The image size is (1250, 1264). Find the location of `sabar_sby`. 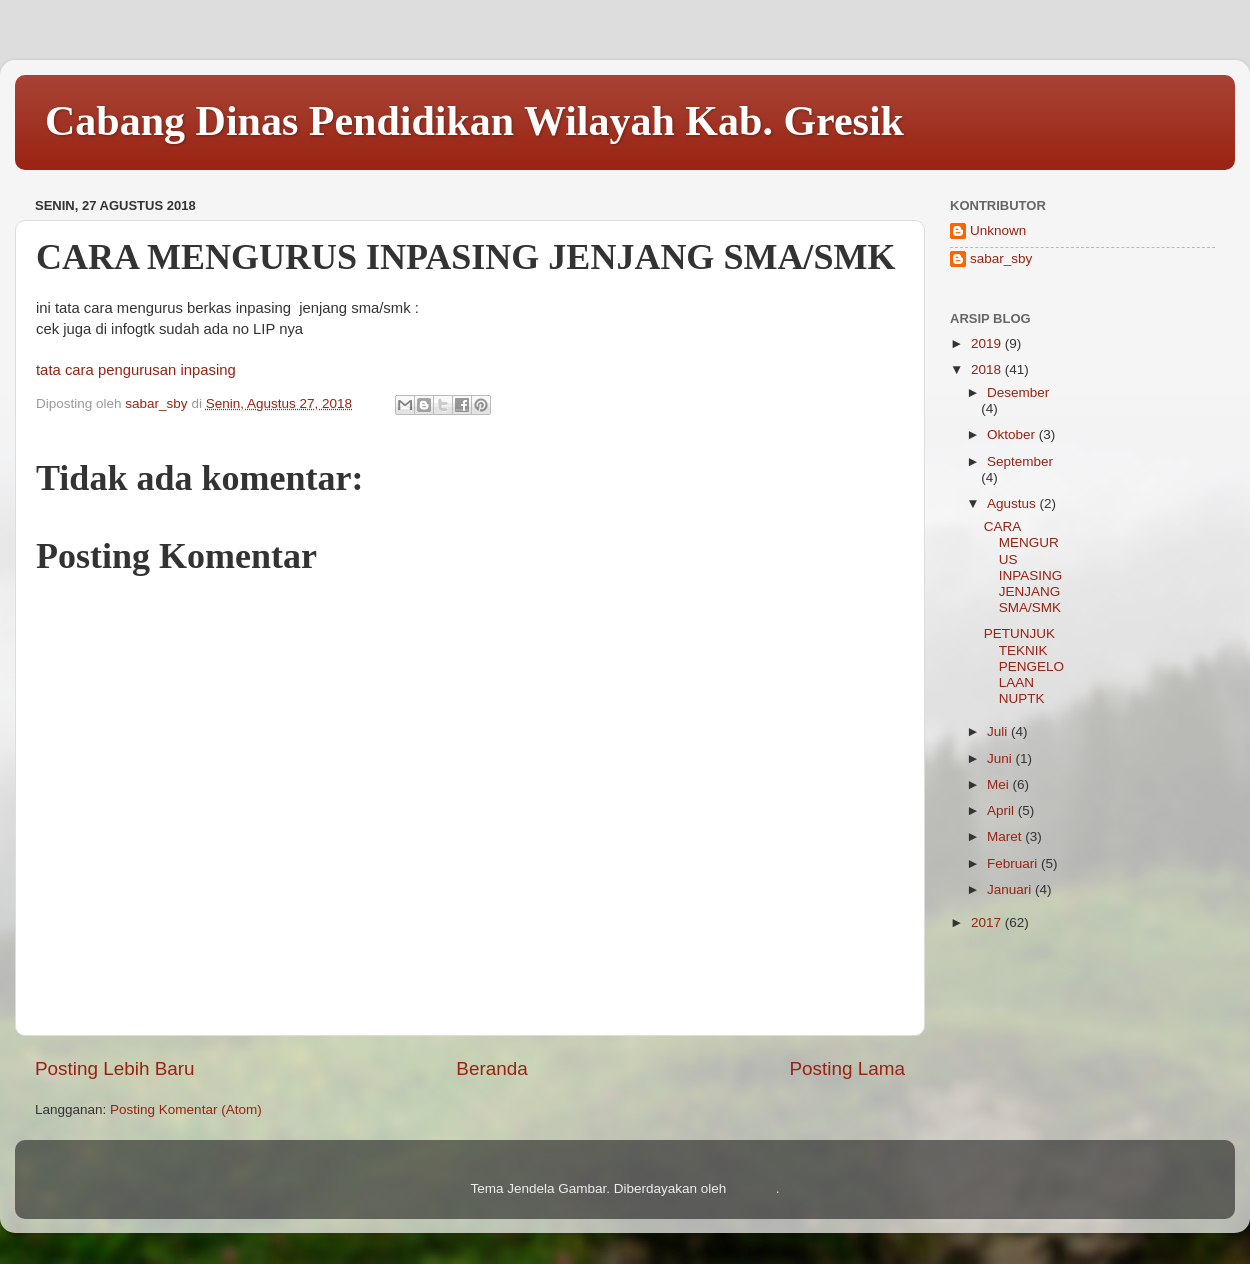

sabar_sby is located at coordinates (1001, 258).